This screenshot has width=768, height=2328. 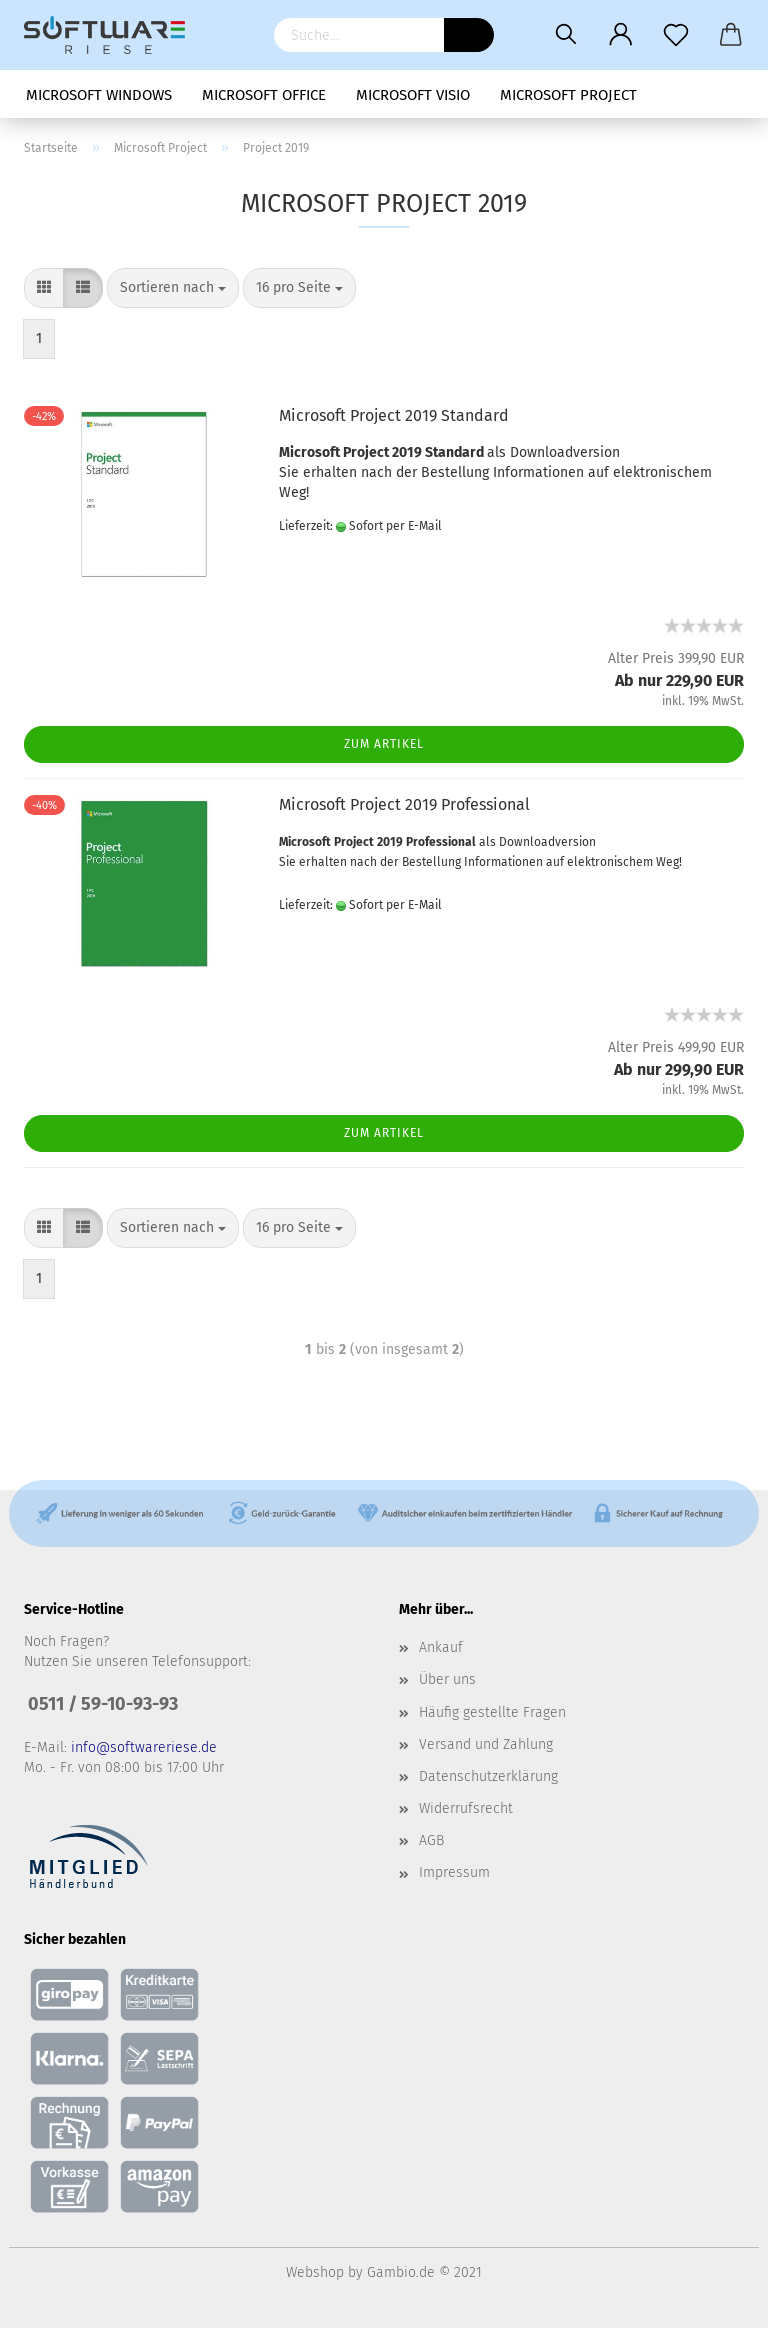 What do you see at coordinates (486, 1744) in the screenshot?
I see `Versand und Zahlung` at bounding box center [486, 1744].